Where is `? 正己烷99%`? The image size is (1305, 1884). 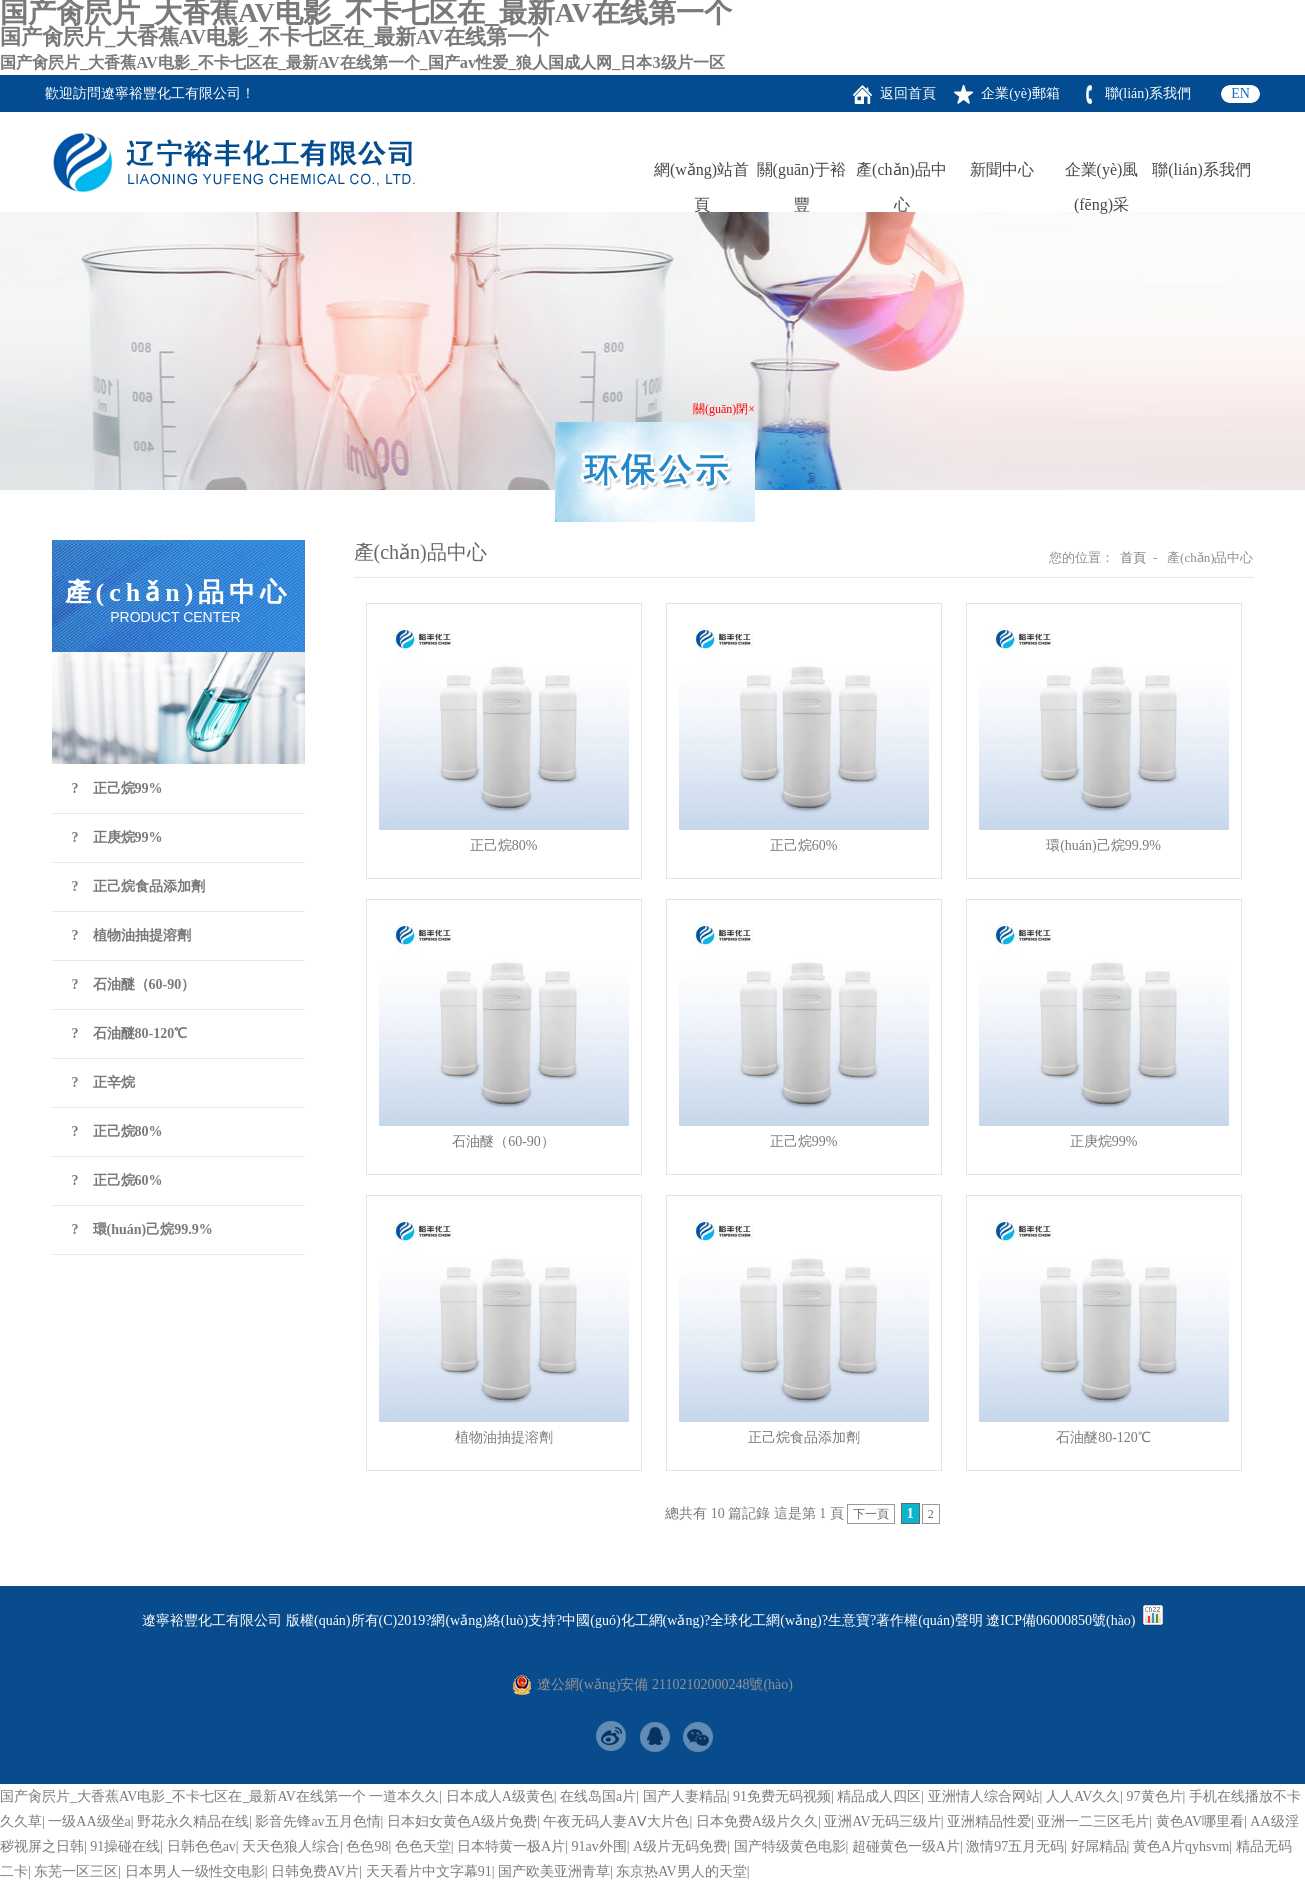 ? 正己烷99% is located at coordinates (117, 788).